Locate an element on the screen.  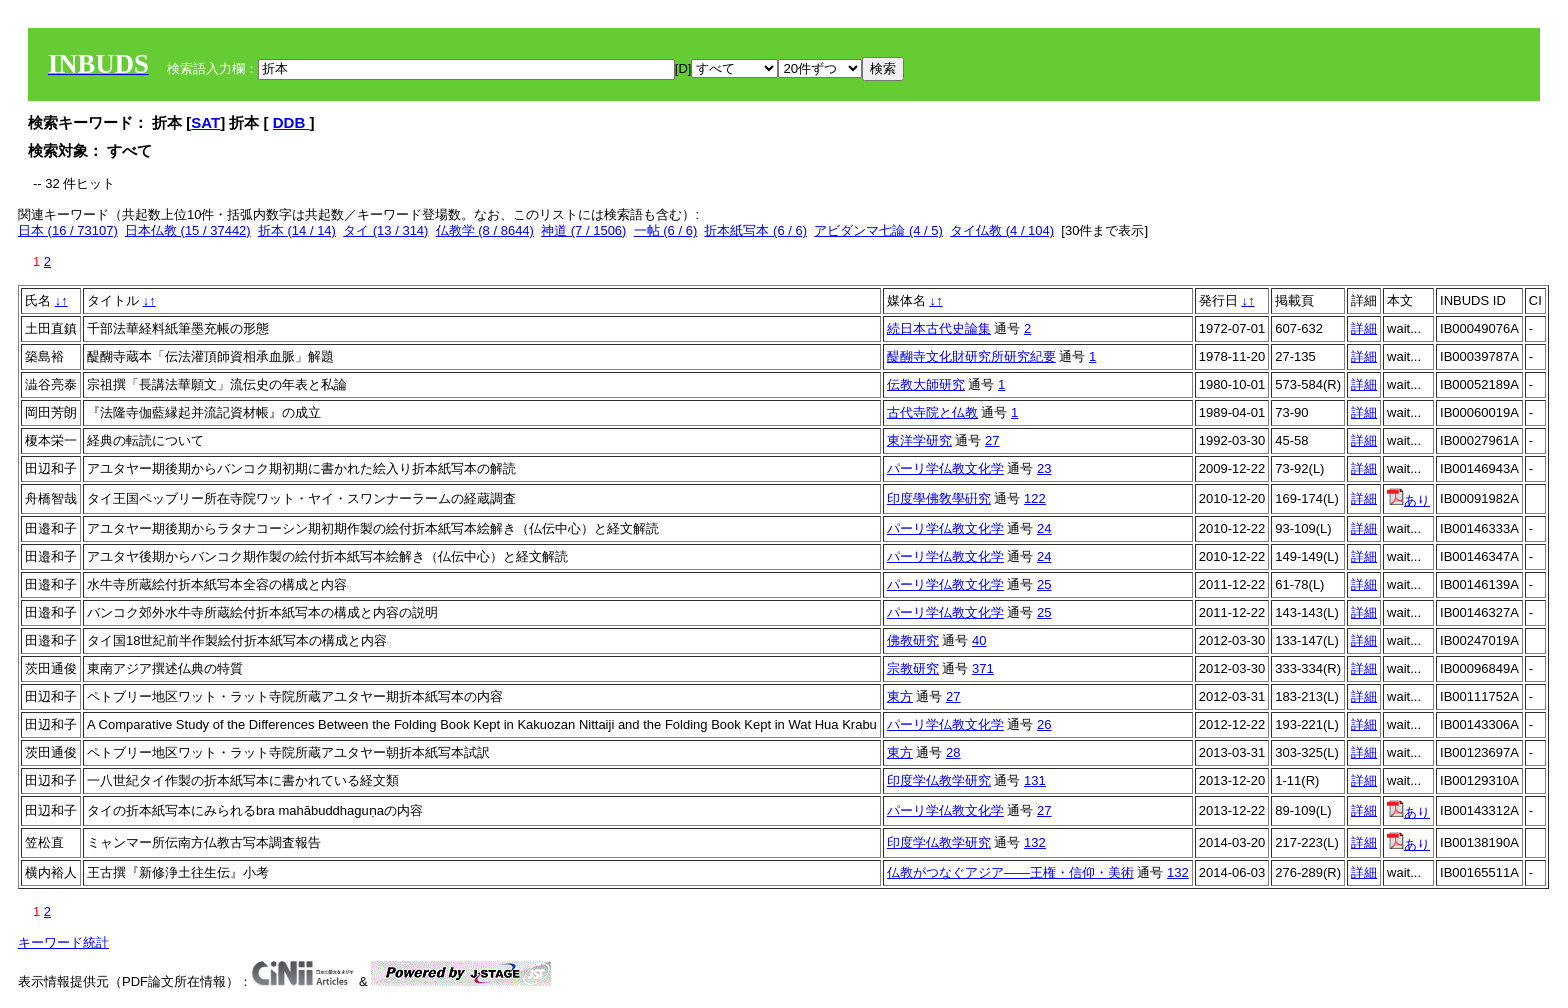
宗教研究 is located at coordinates (913, 668).